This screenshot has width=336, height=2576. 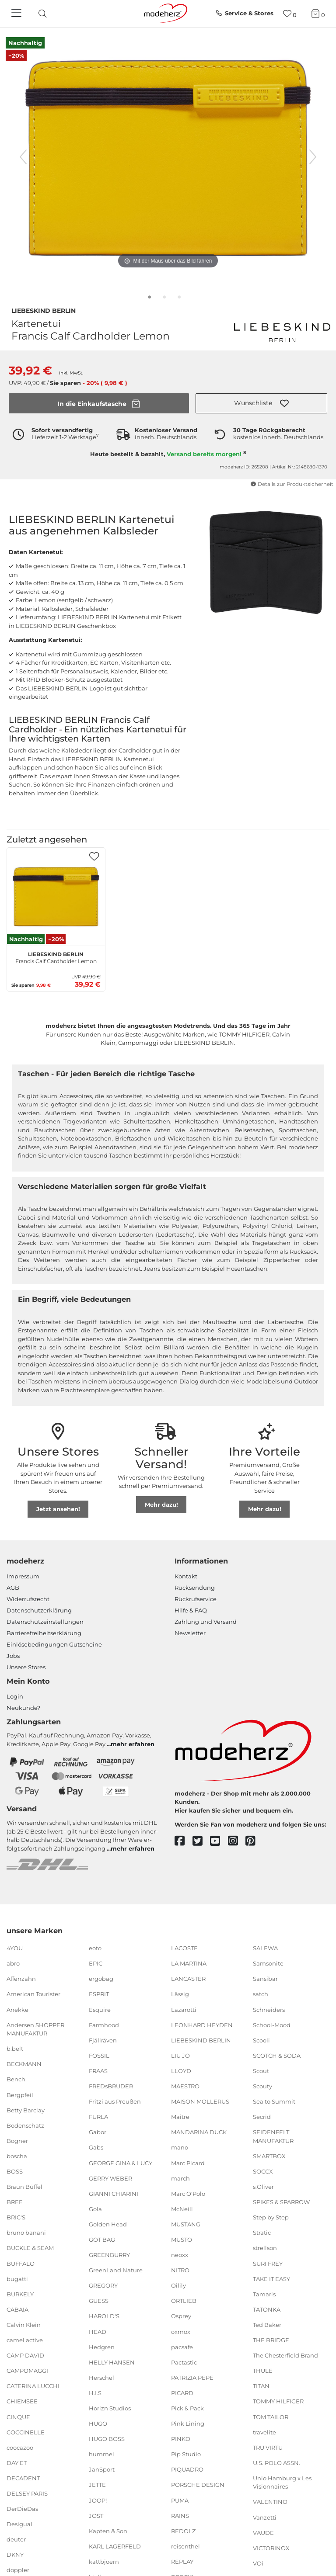 I want to click on CHIEMSEE, so click(x=22, y=2401).